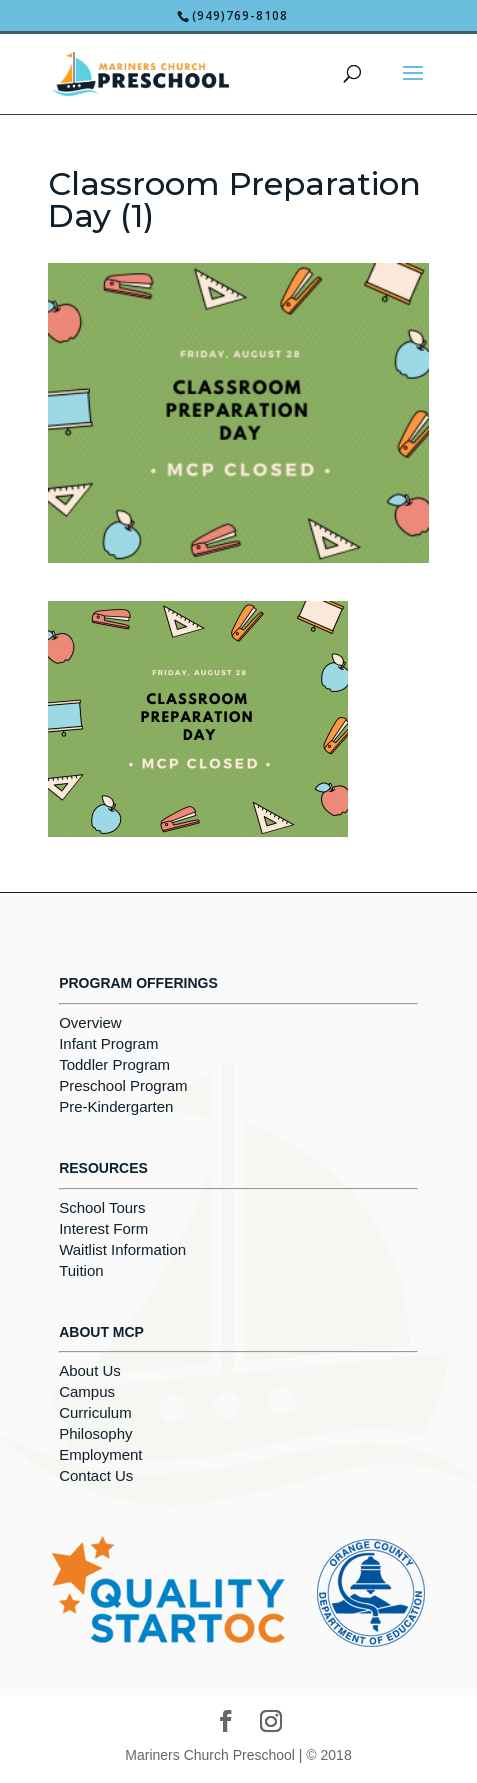 The width and height of the screenshot is (477, 1783). I want to click on Tuition, so click(81, 1270).